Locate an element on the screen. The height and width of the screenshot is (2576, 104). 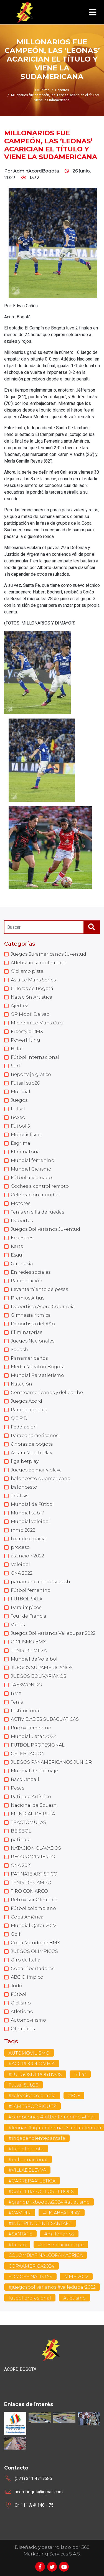
Copa Libertadores is located at coordinates (32, 1968).